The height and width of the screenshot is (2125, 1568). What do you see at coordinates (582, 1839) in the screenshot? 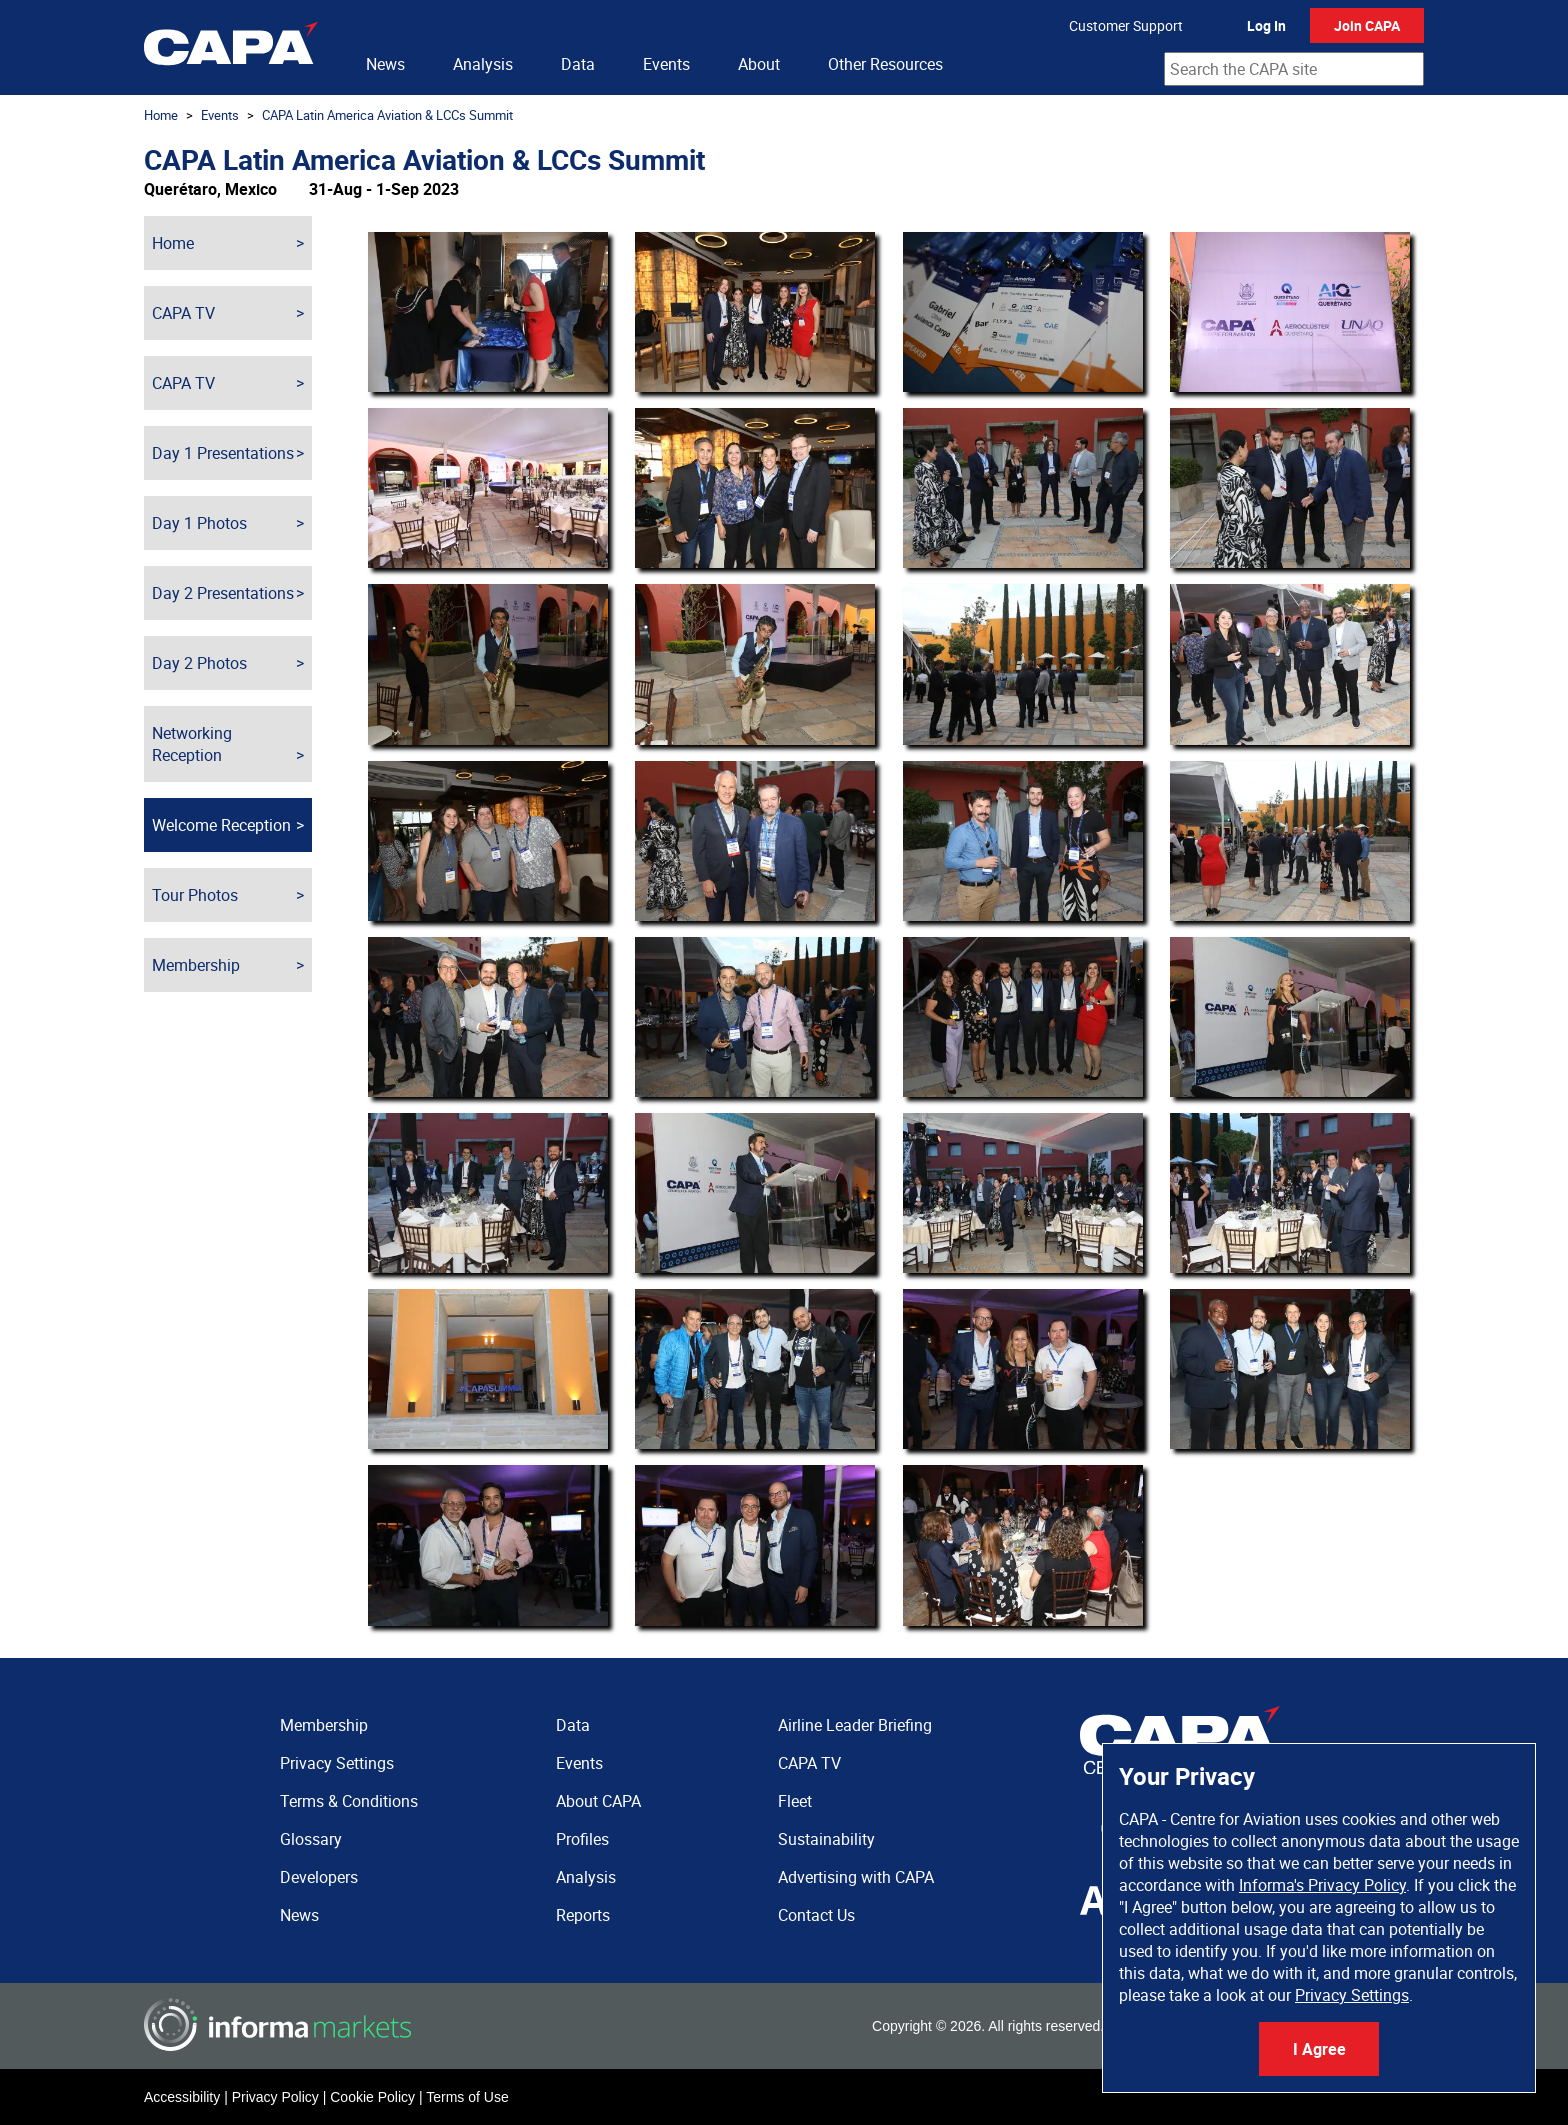
I see `Profiles` at bounding box center [582, 1839].